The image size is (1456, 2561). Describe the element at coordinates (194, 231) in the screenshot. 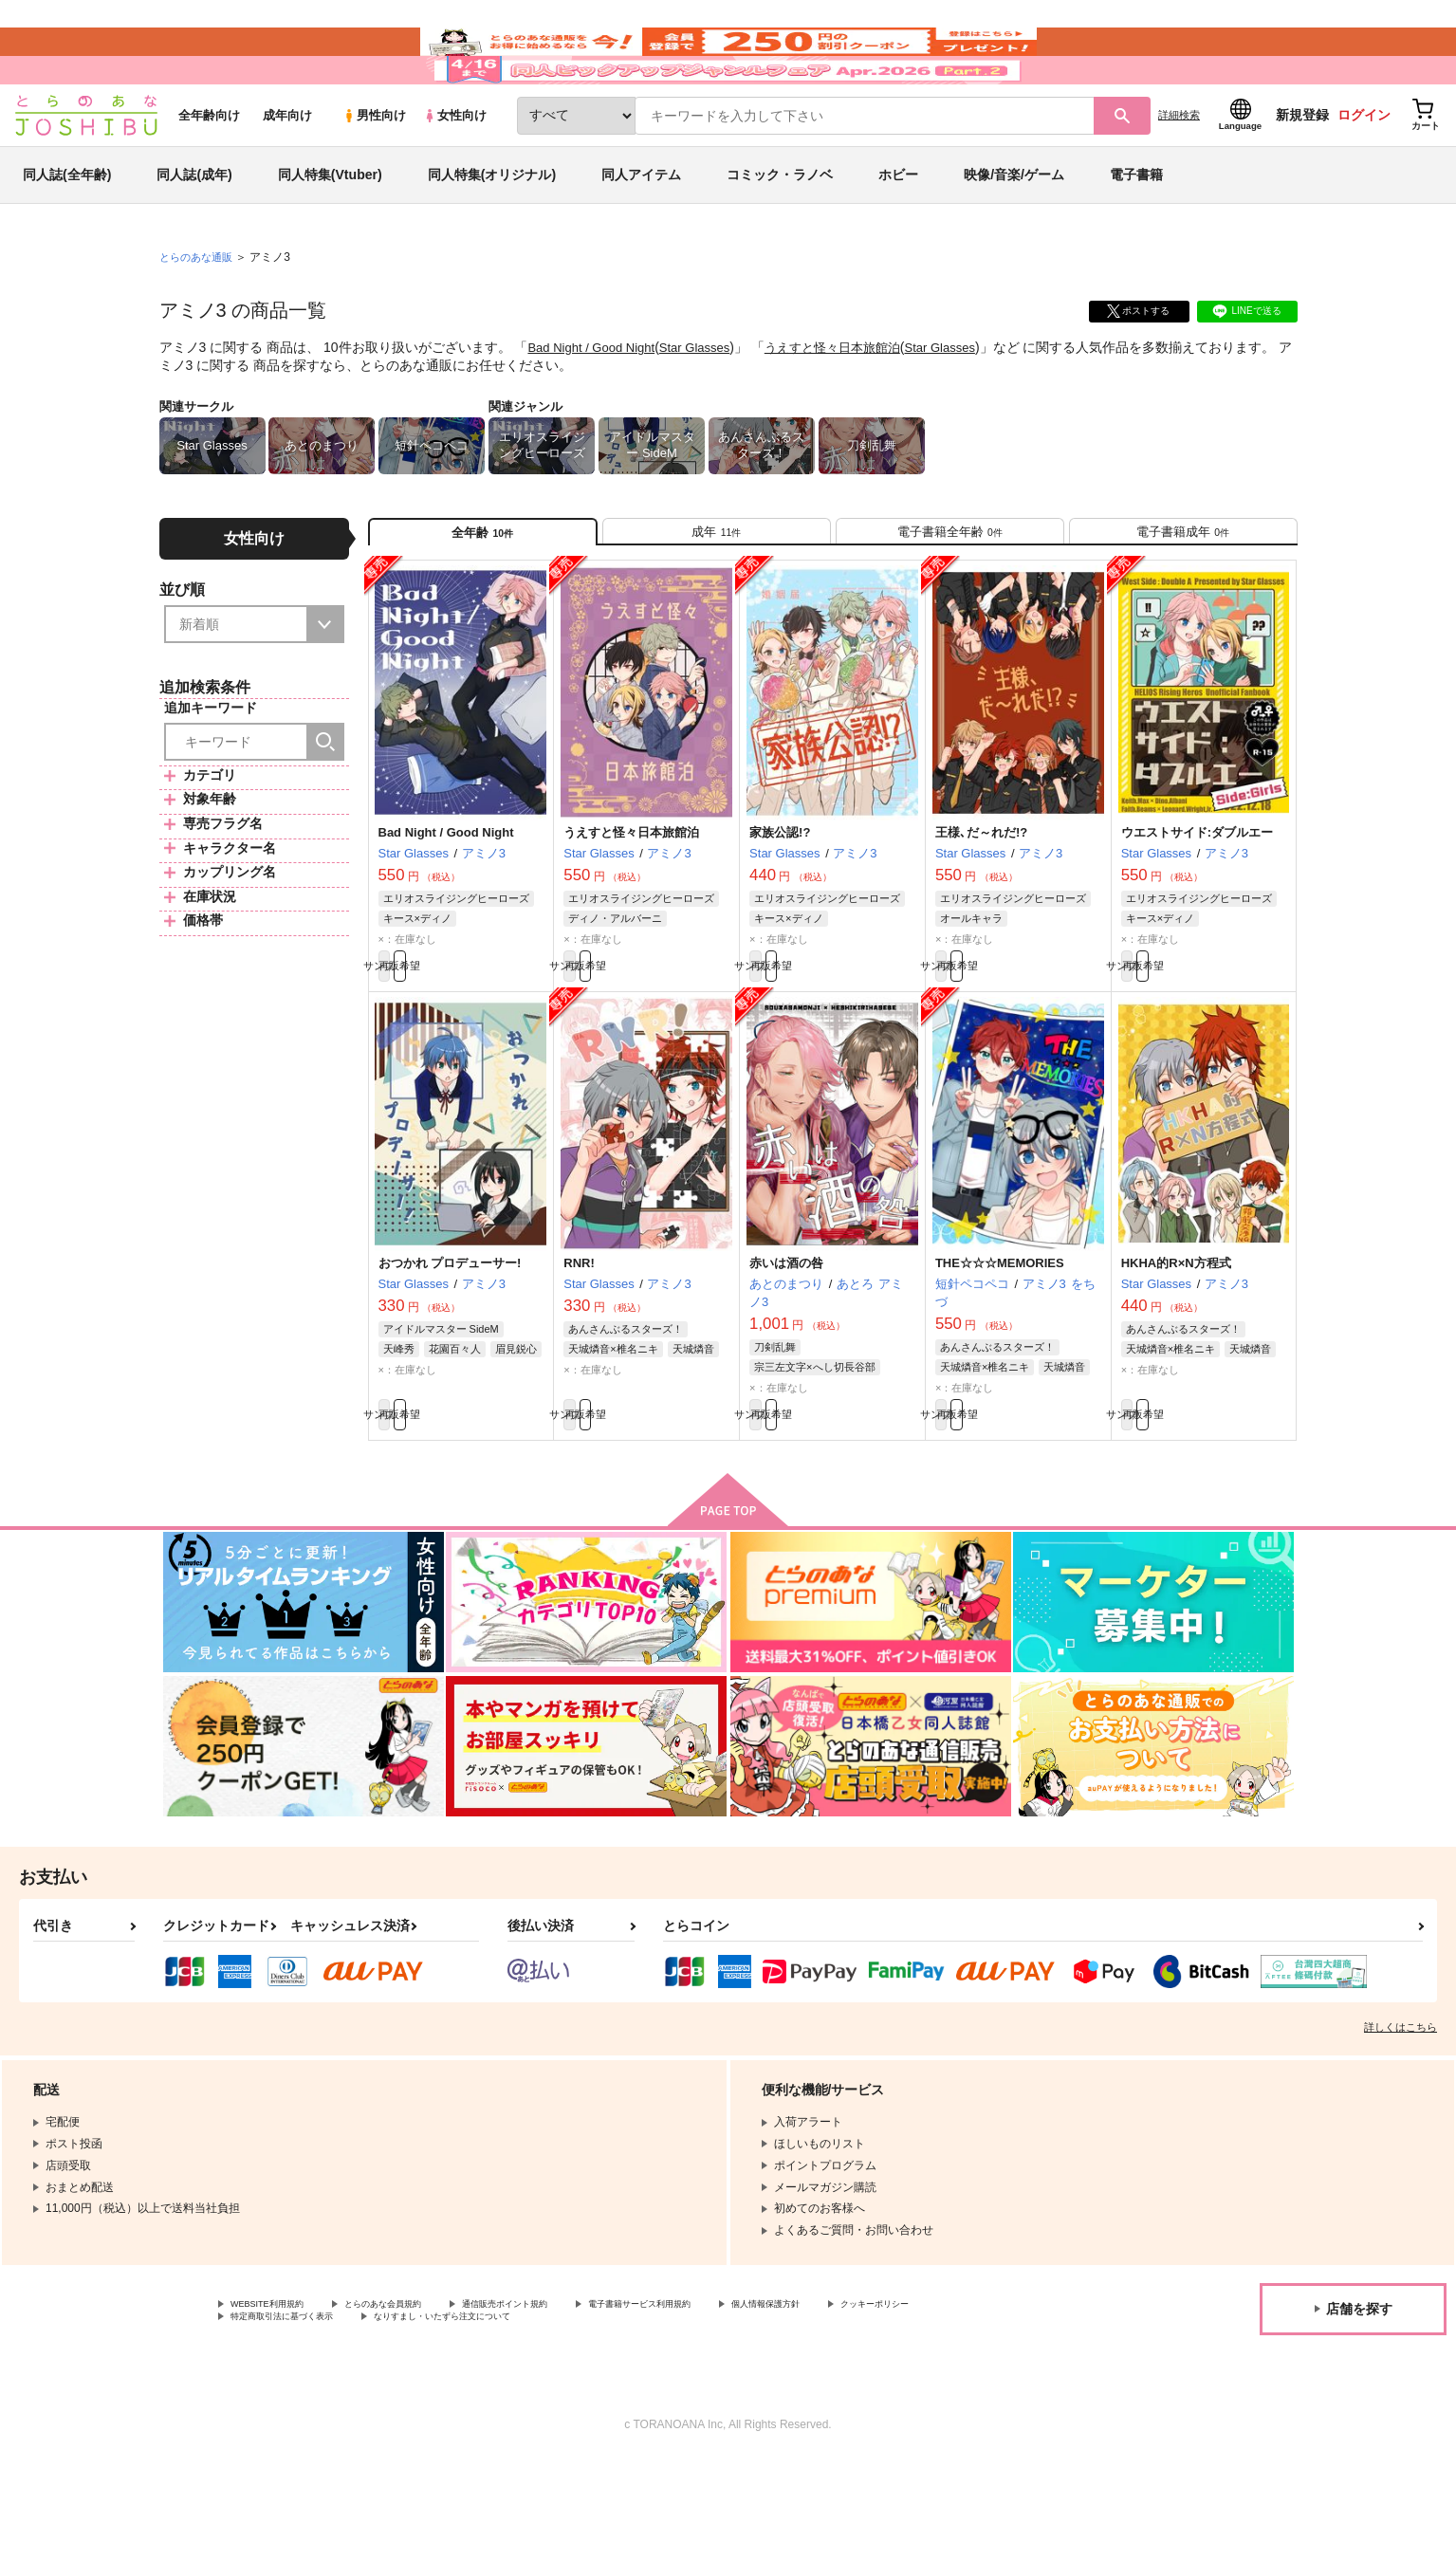

I see `同人誌(成年)` at that location.